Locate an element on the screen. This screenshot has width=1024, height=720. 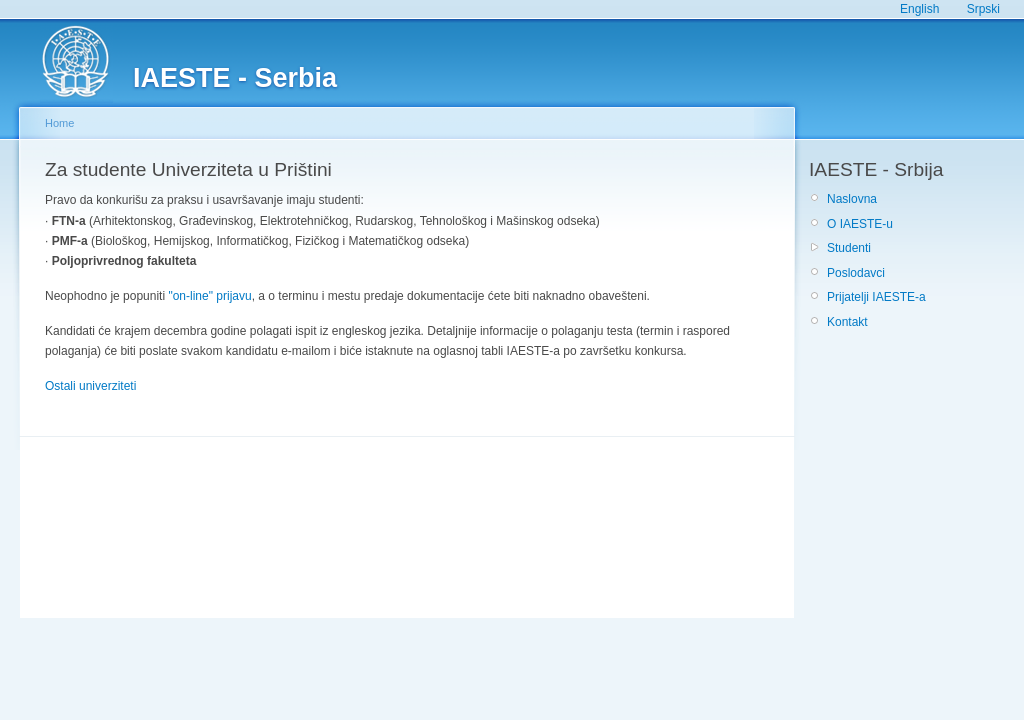
English is located at coordinates (919, 9).